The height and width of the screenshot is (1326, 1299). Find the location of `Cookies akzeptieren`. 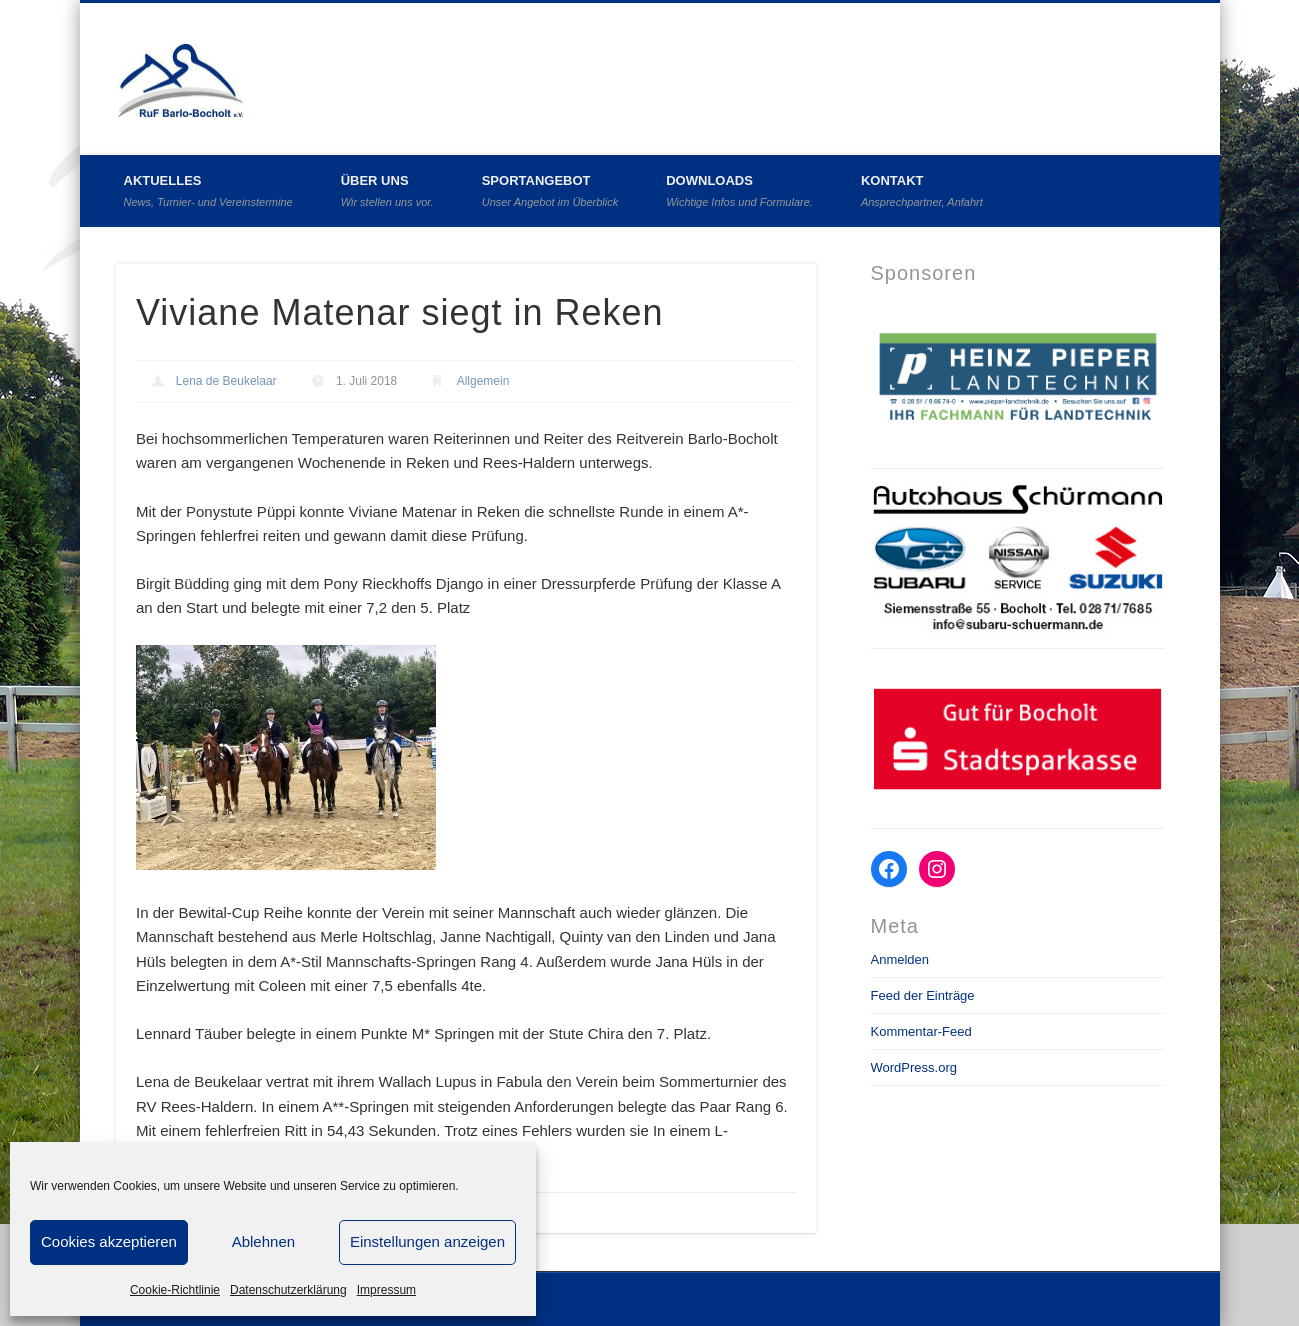

Cookies akzeptieren is located at coordinates (109, 1241).